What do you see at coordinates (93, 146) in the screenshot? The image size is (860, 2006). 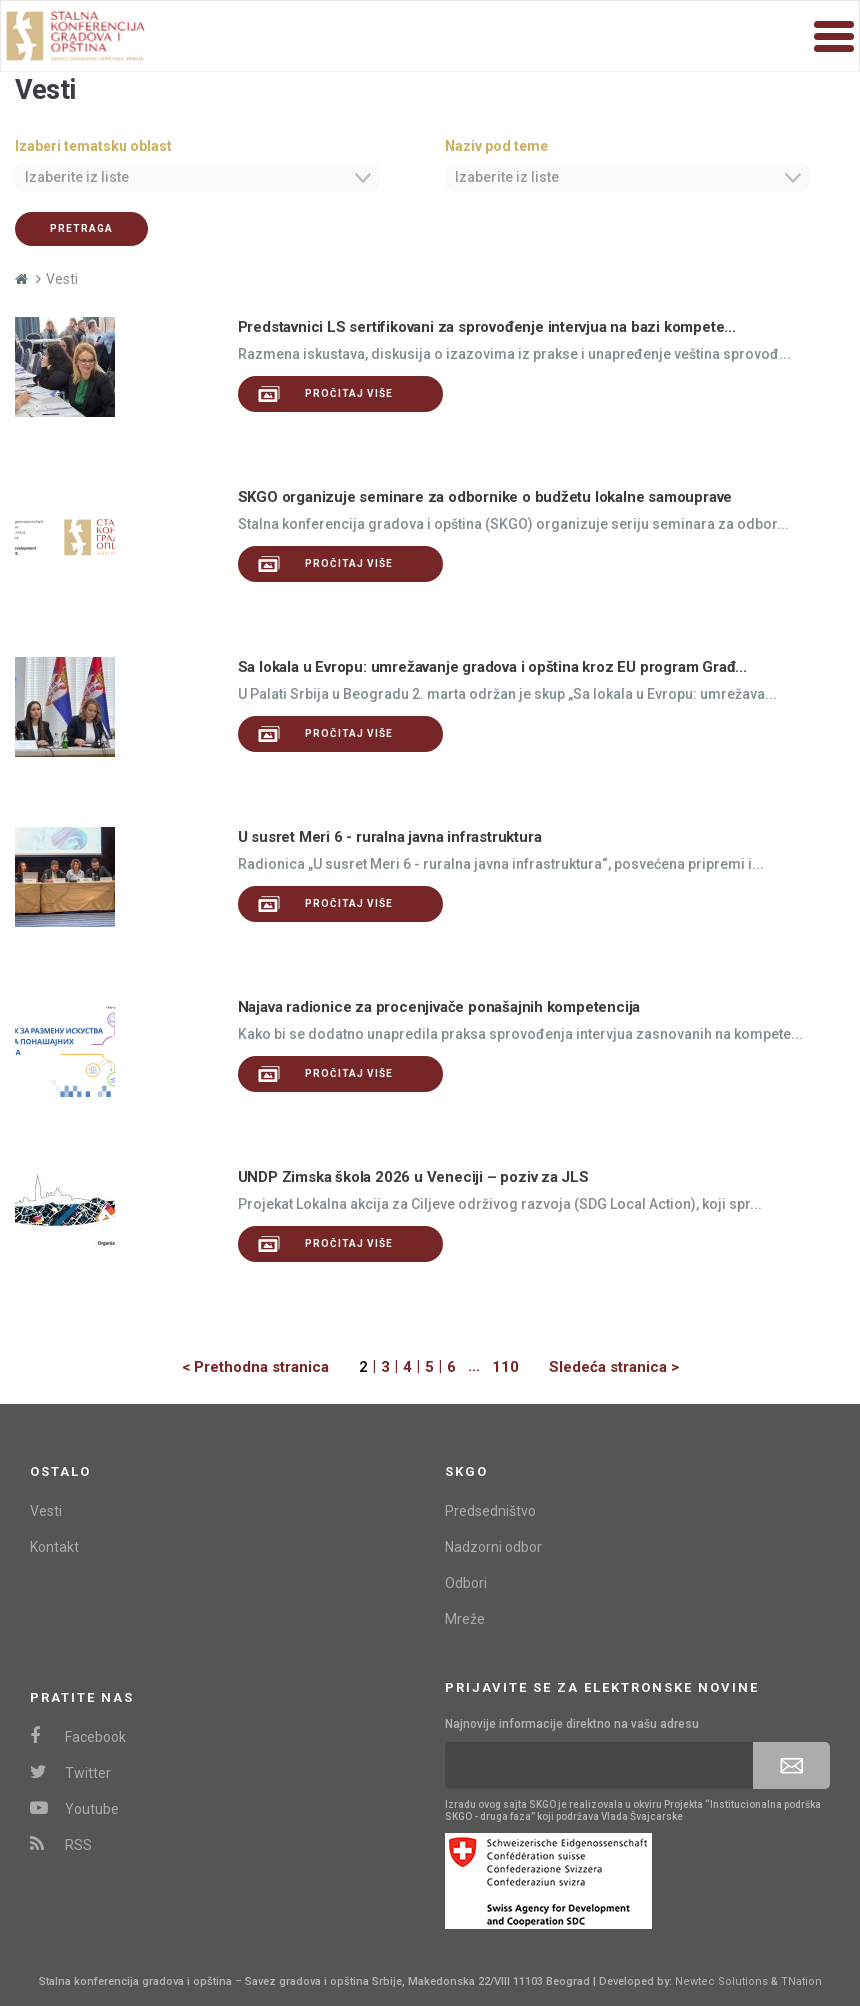 I see `Izaberi tematsku oblast` at bounding box center [93, 146].